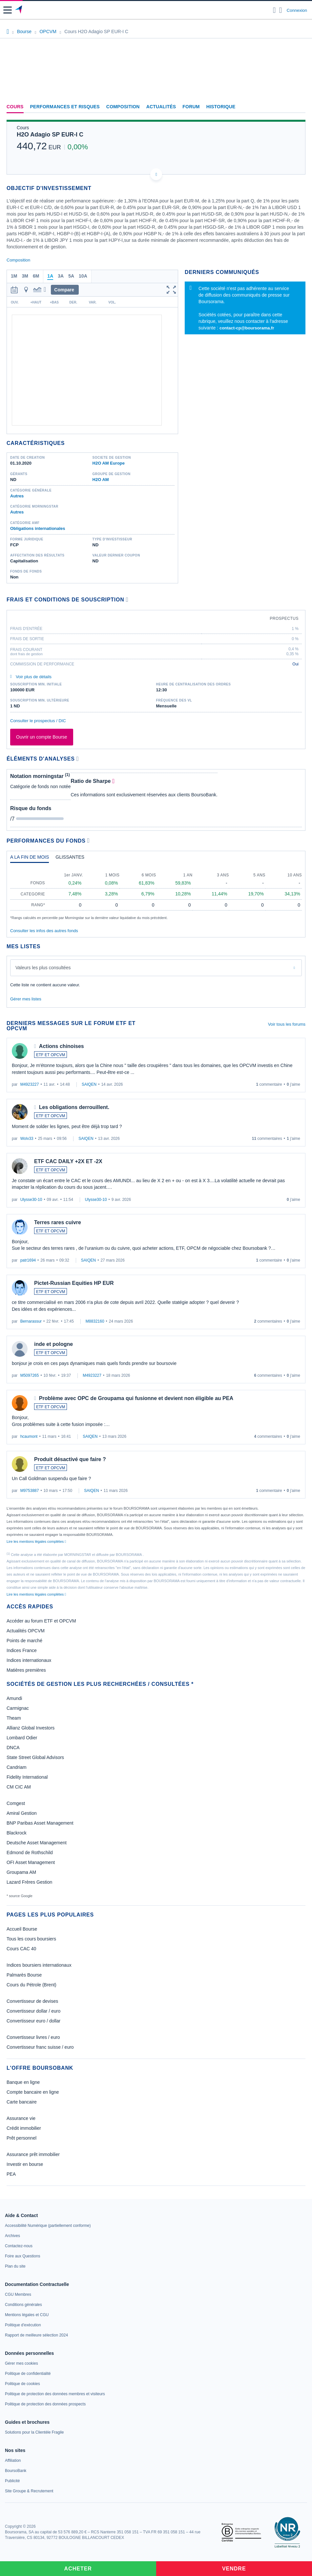  Describe the element at coordinates (29, 1660) in the screenshot. I see `Indices internationaux` at that location.